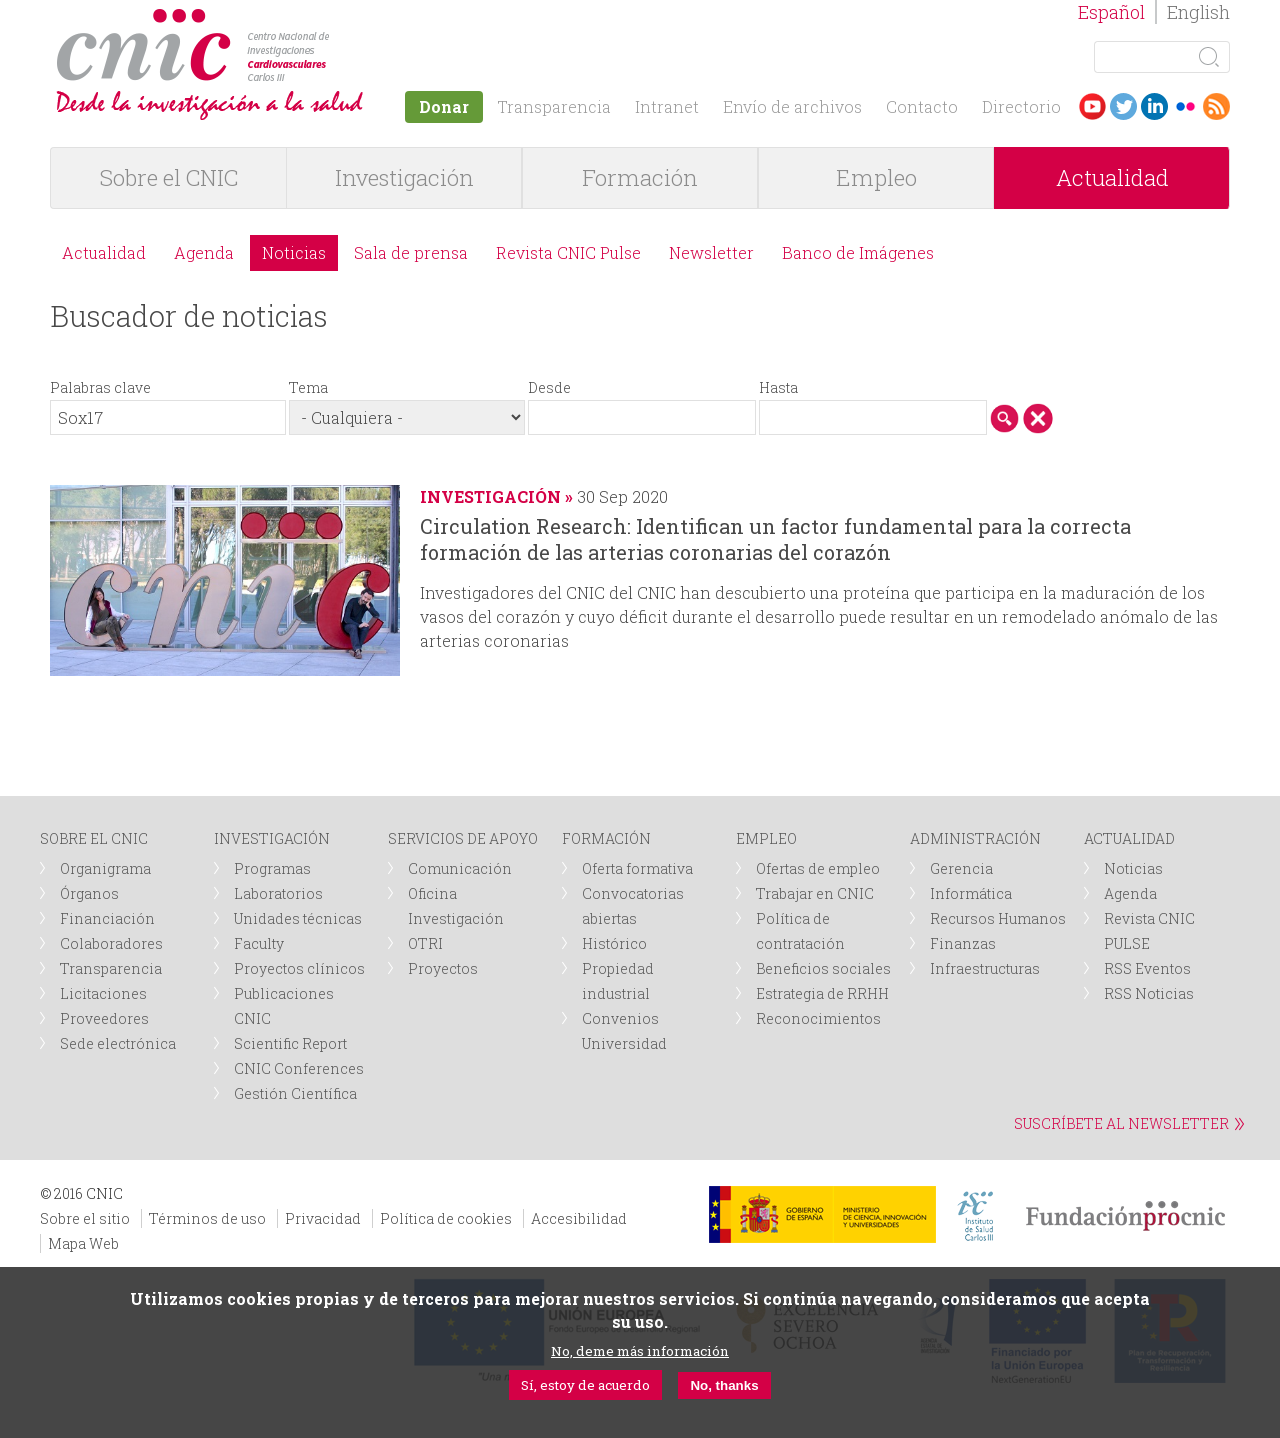 The height and width of the screenshot is (1438, 1280). What do you see at coordinates (118, 1043) in the screenshot?
I see `Sede electrónica` at bounding box center [118, 1043].